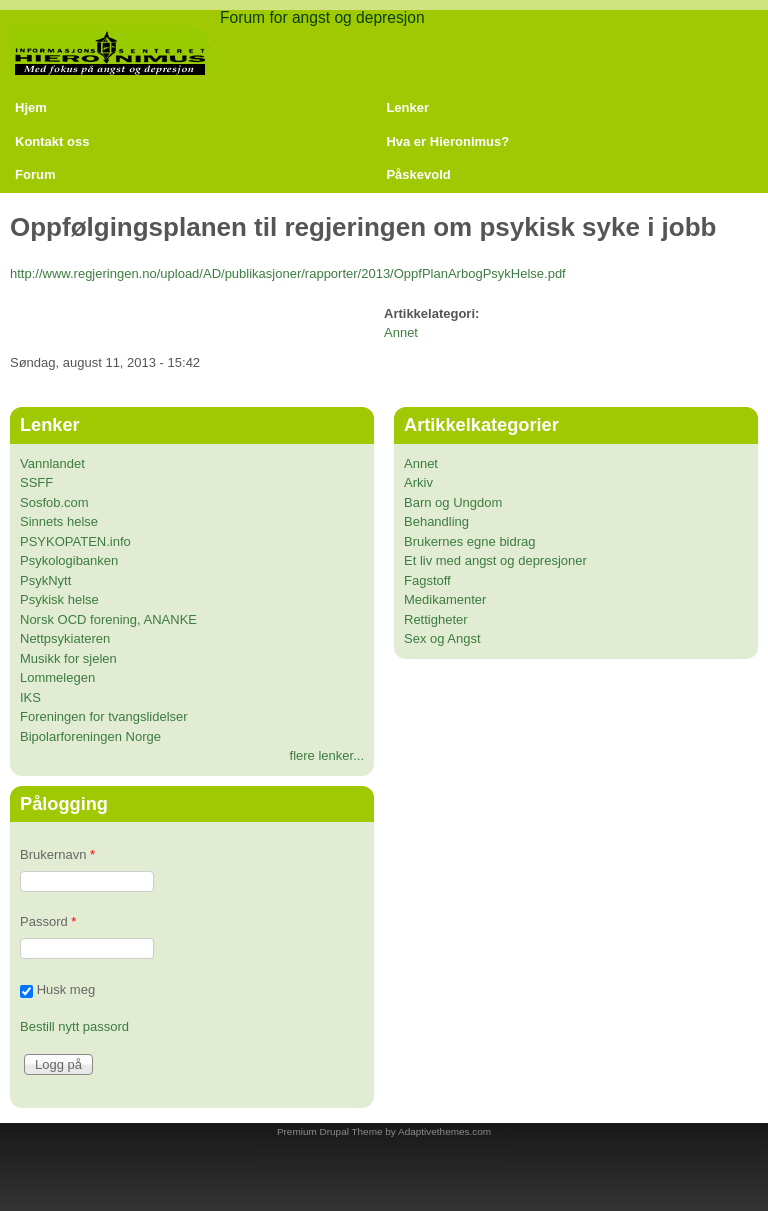 This screenshot has height=1211, width=768. Describe the element at coordinates (407, 107) in the screenshot. I see `Lenker` at that location.